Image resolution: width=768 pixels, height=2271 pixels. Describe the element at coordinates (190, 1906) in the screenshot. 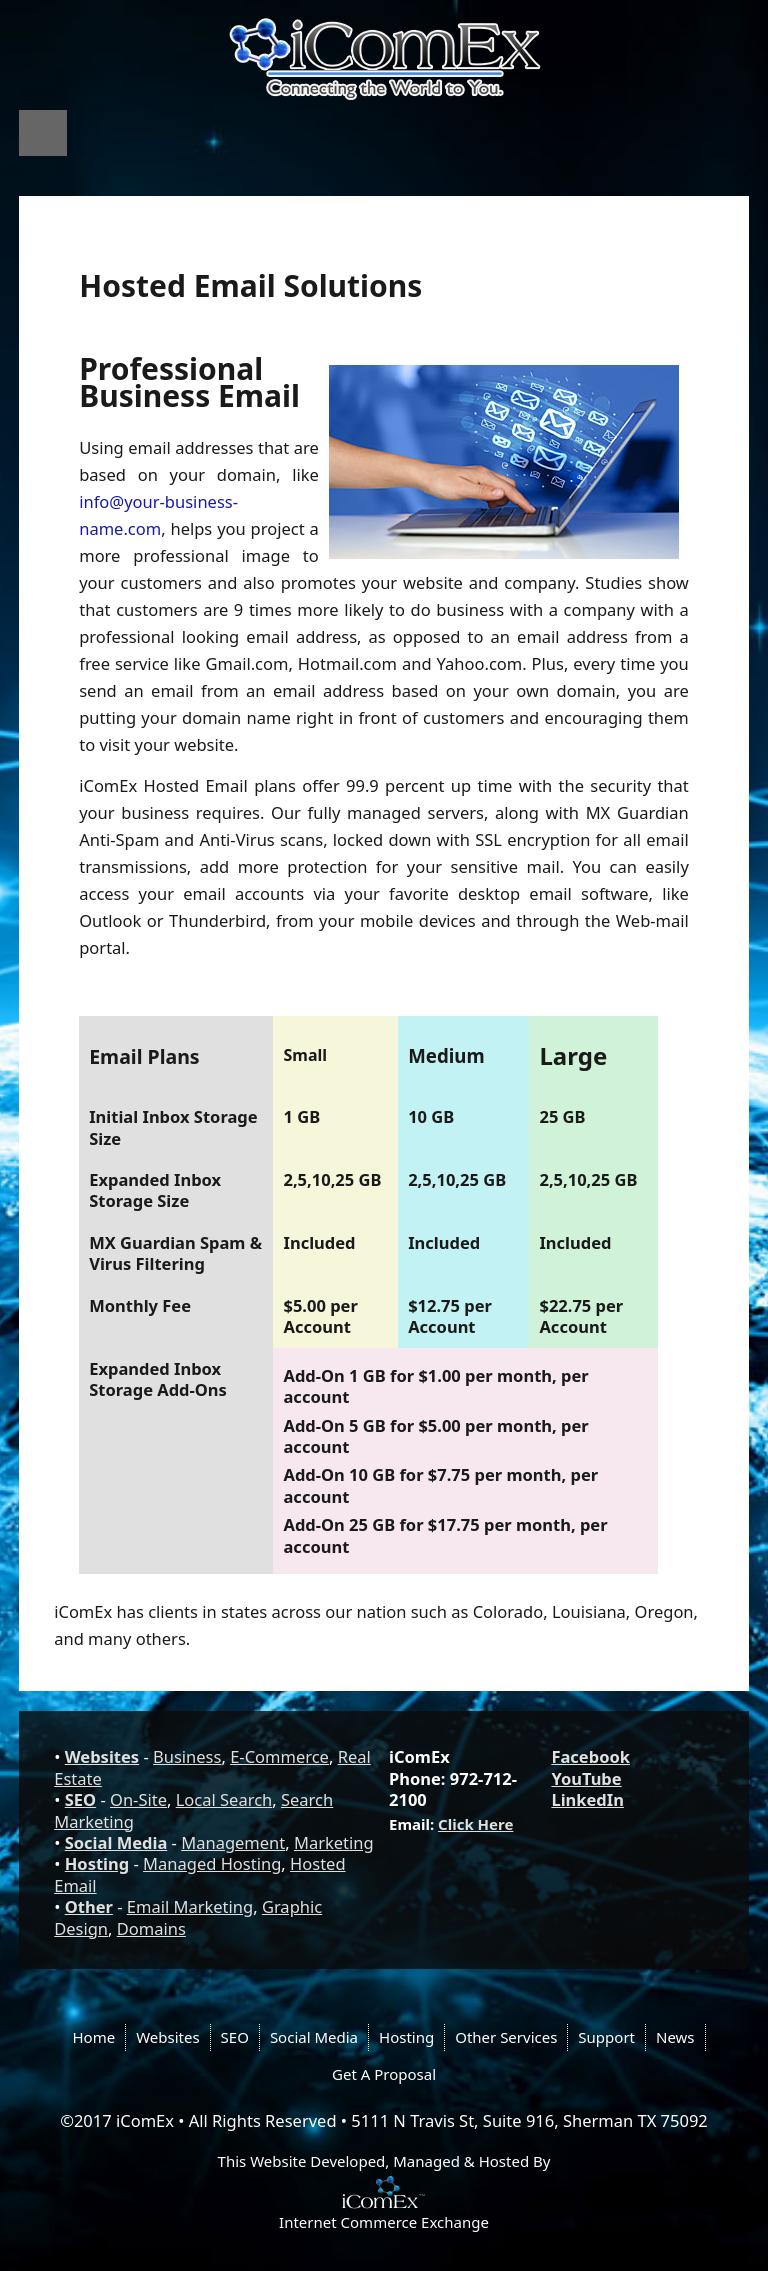

I see `Email Marketing` at that location.